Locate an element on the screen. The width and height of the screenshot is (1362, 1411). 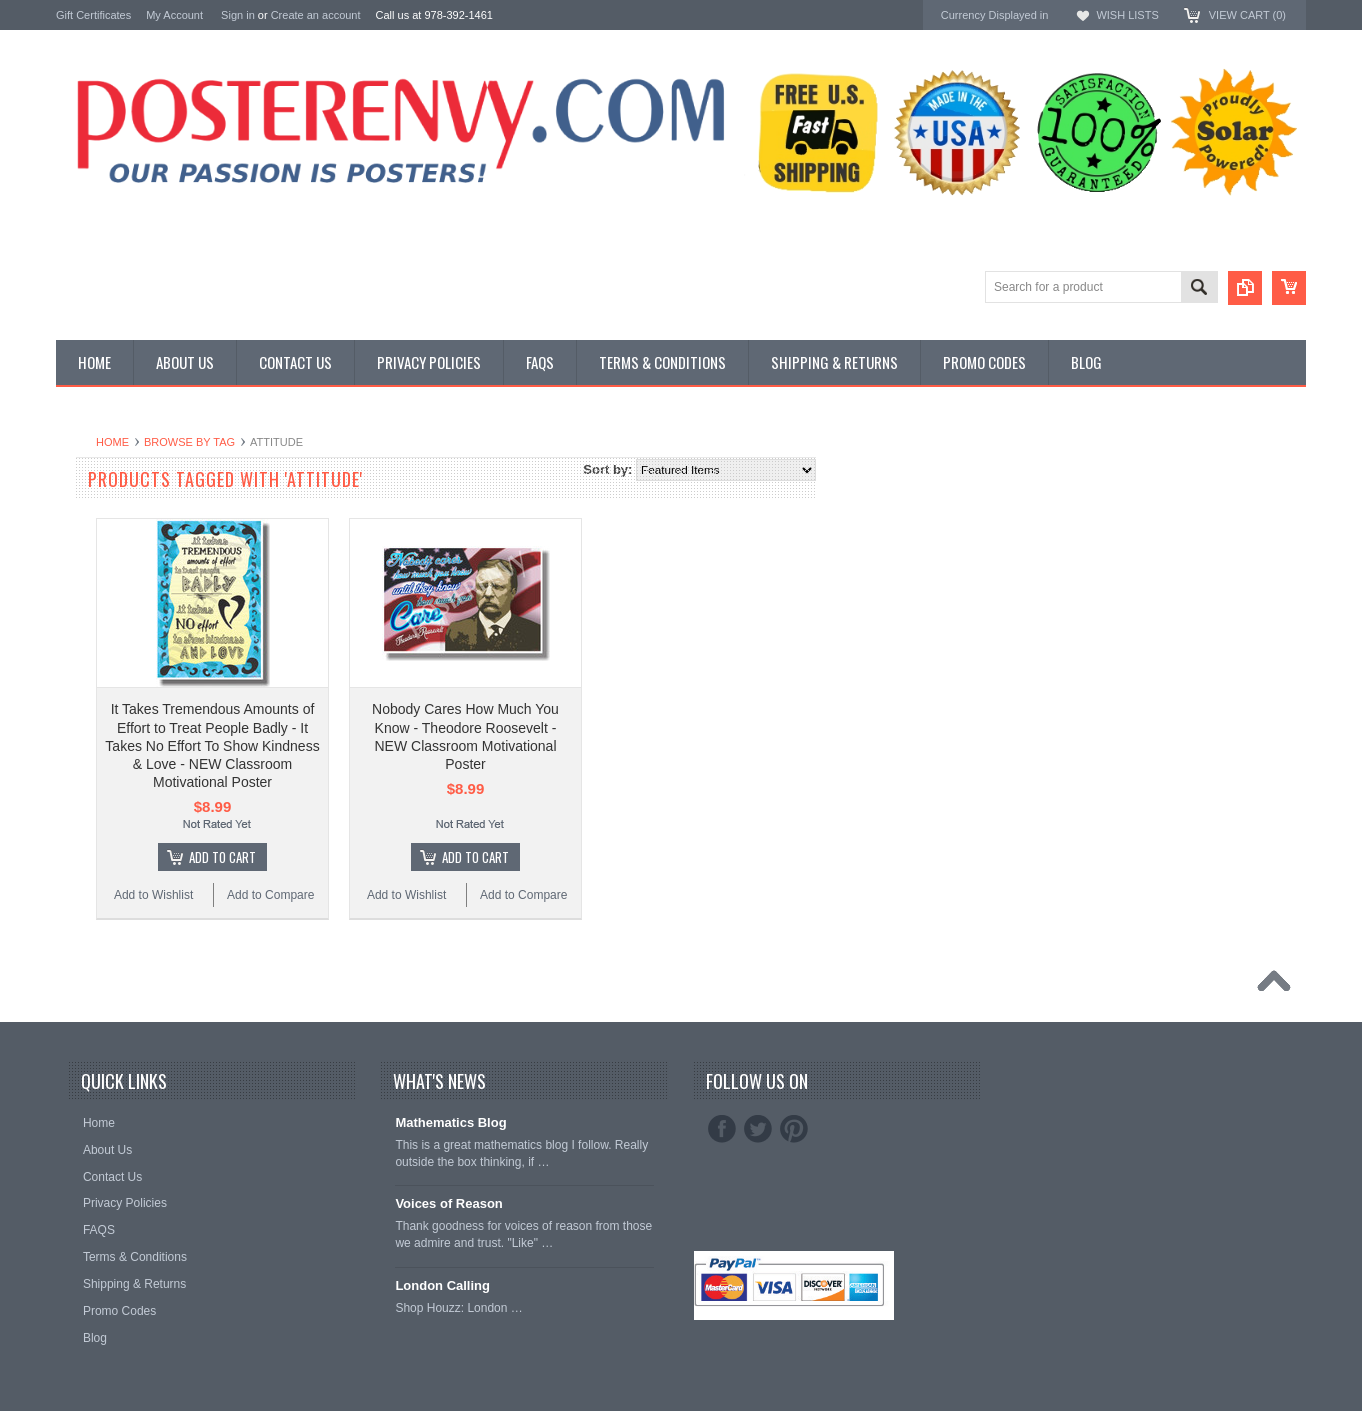
Other is located at coordinates (72, 527).